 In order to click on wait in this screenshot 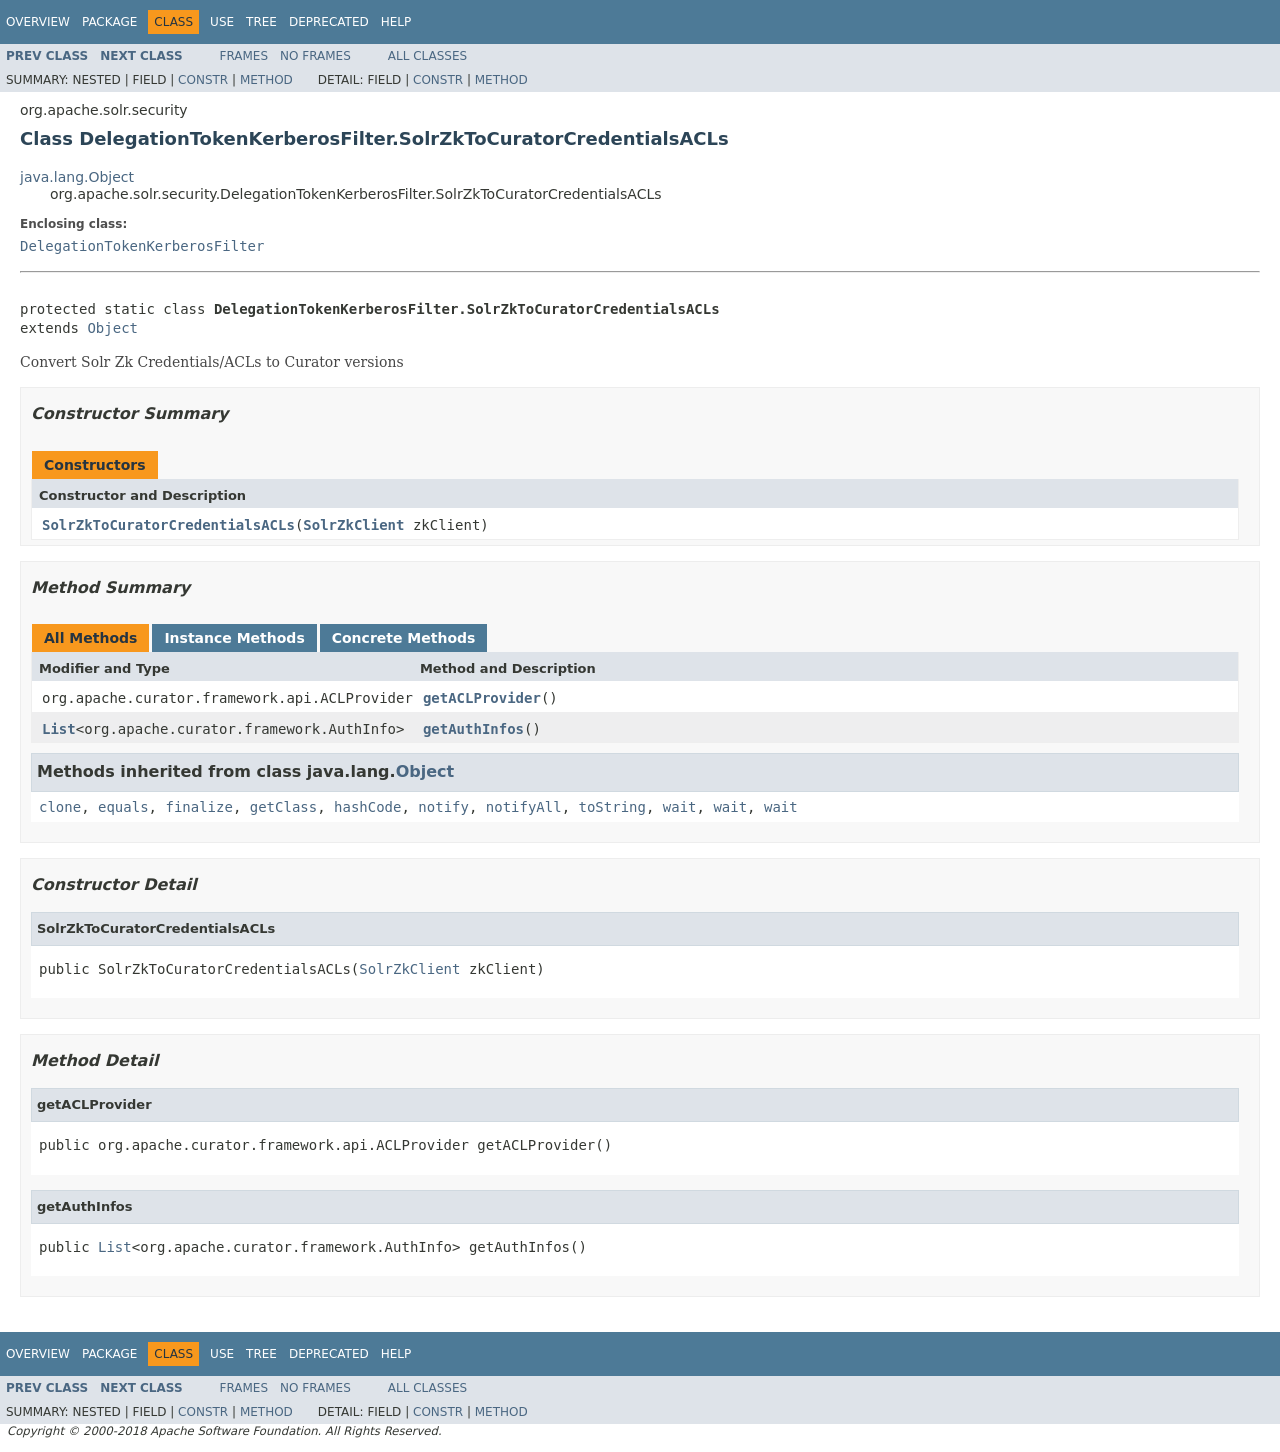, I will do `click(680, 807)`.